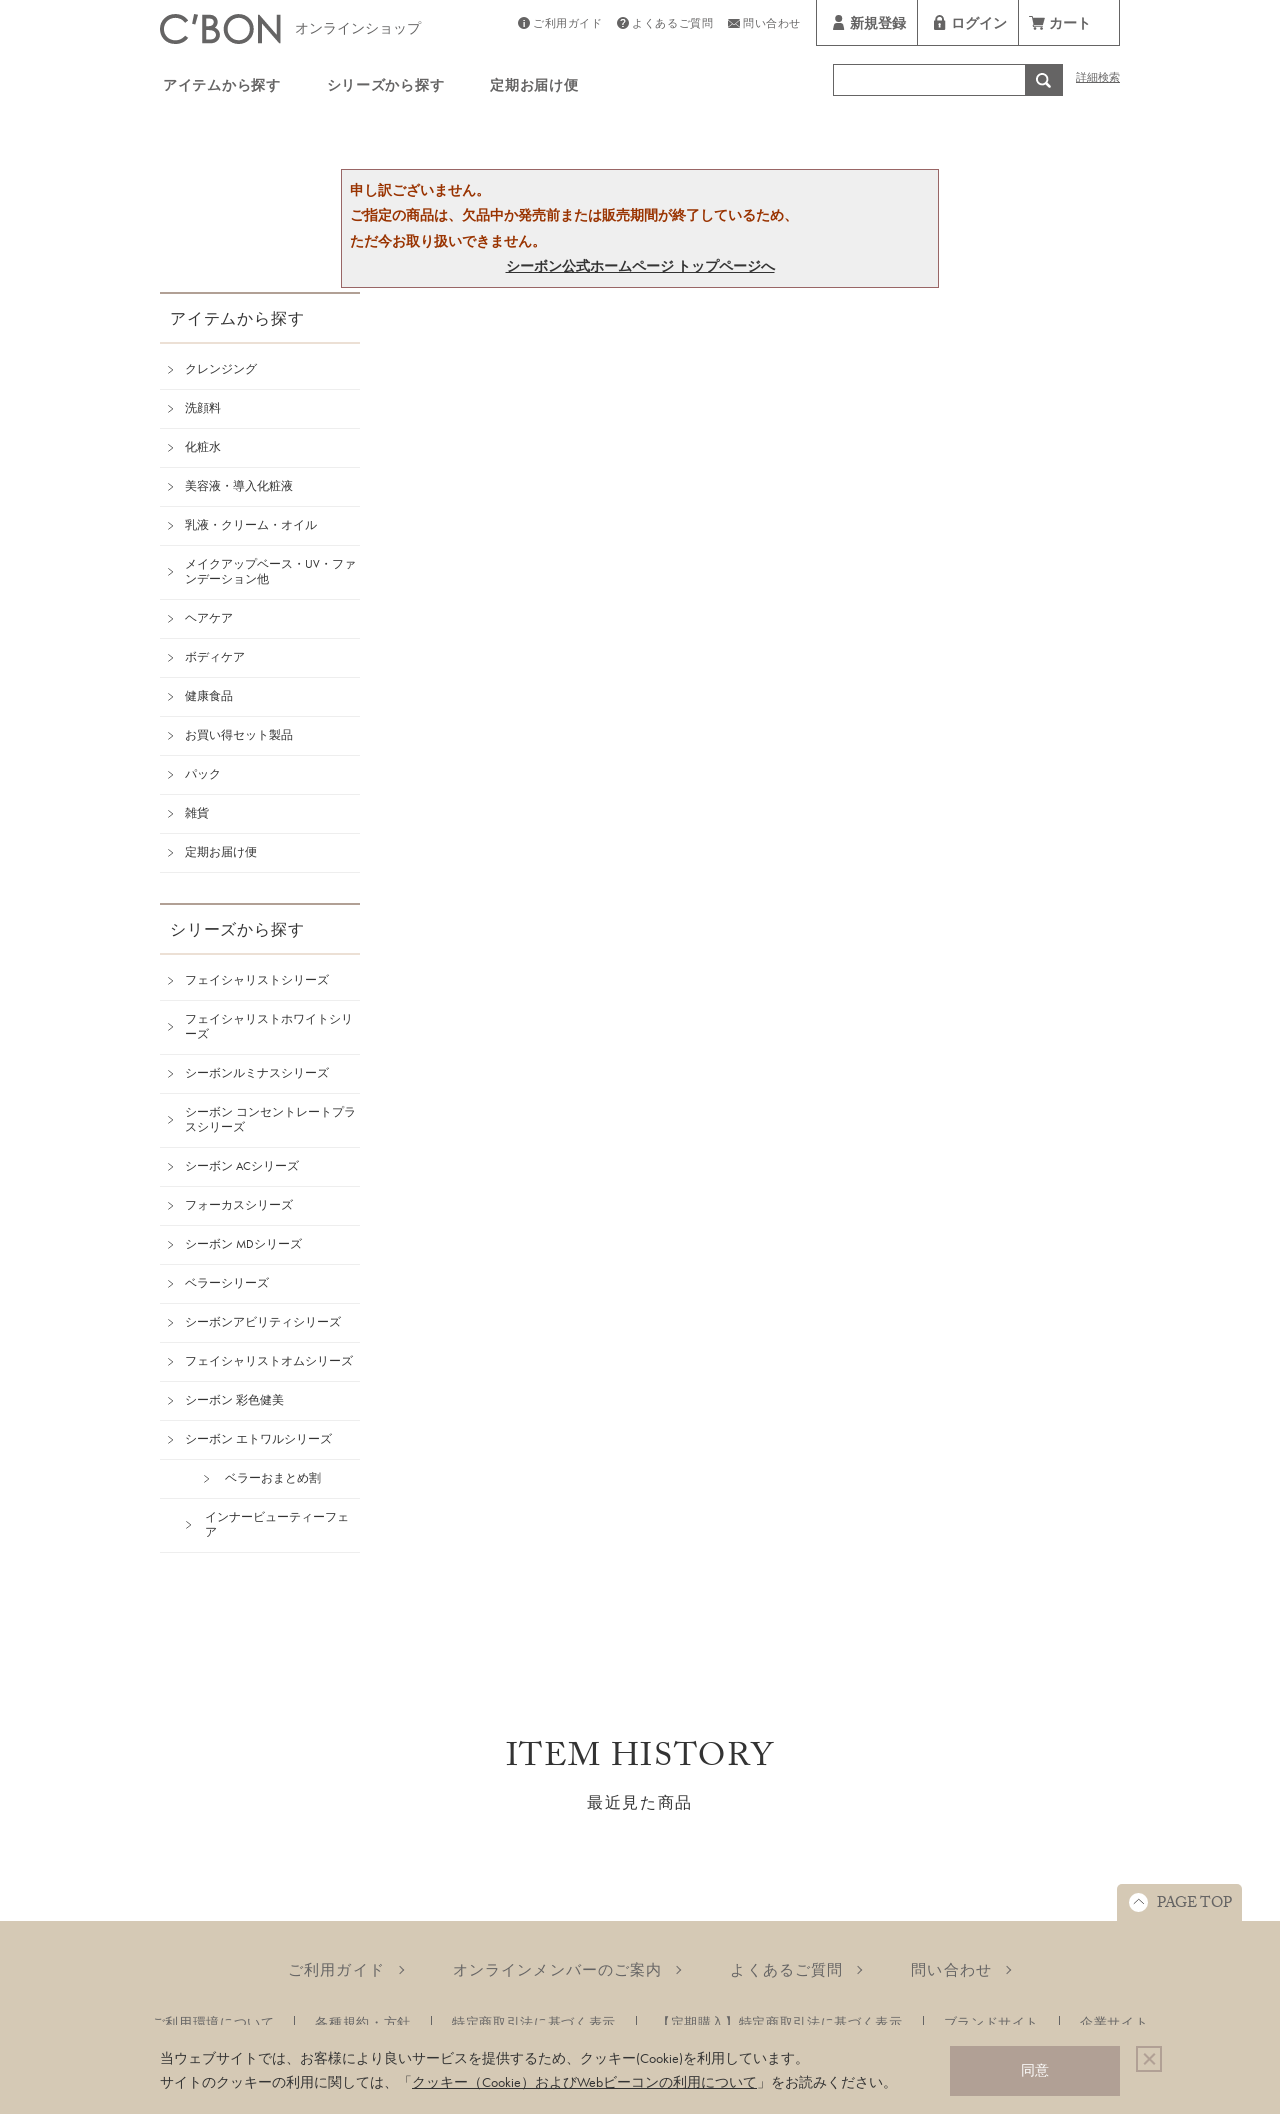  What do you see at coordinates (979, 26) in the screenshot?
I see `ログイン` at bounding box center [979, 26].